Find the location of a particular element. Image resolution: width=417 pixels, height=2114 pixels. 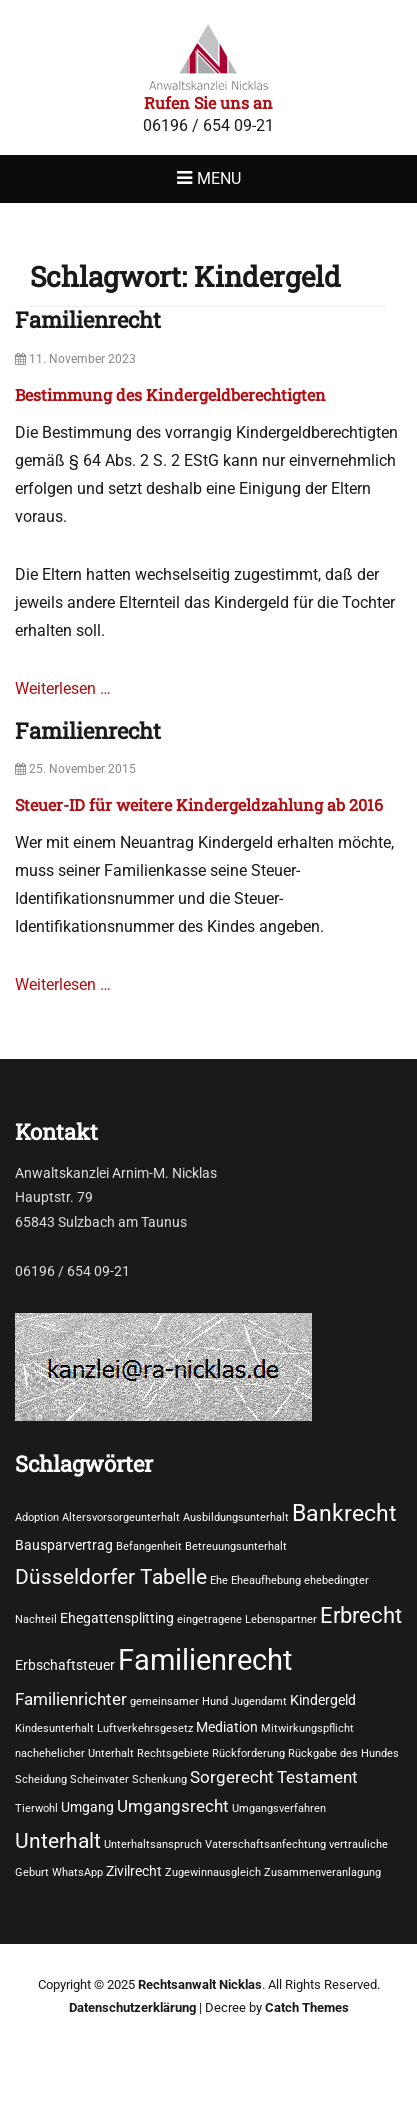

eingetragene Lebenspartner [eingetragene Lebenspartner (1 Eintrag)] is located at coordinates (247, 1619).